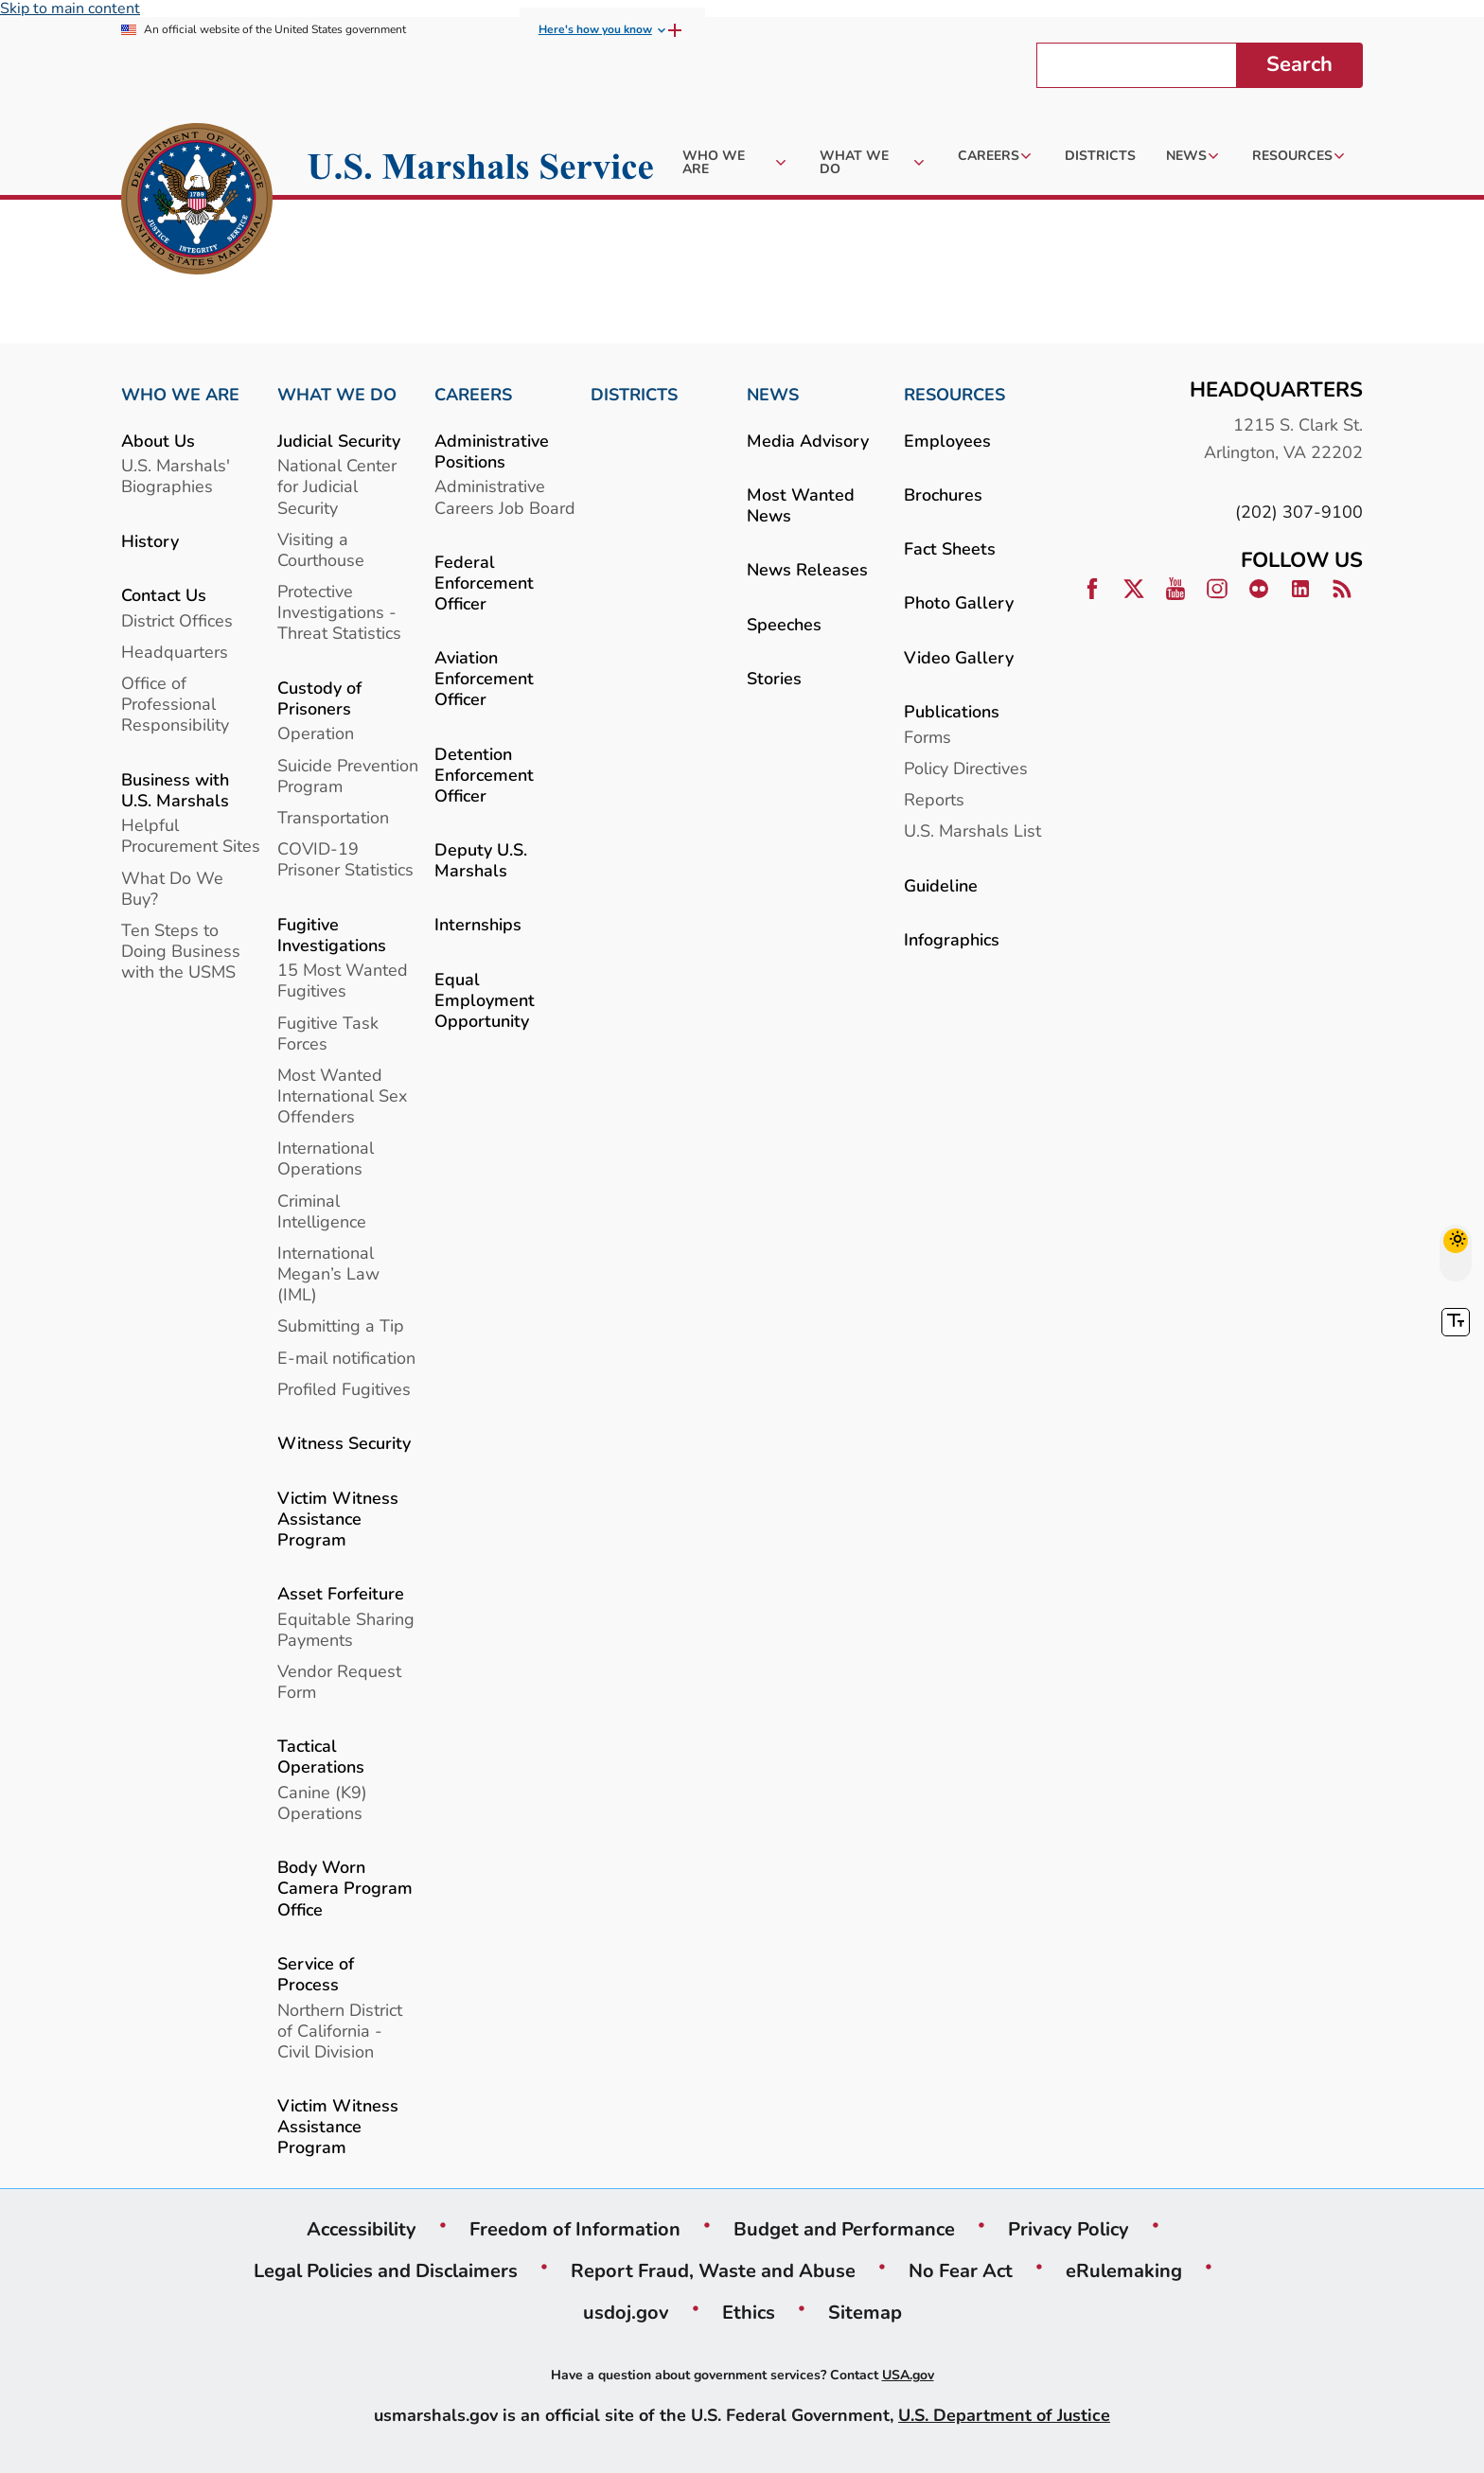 This screenshot has height=2473, width=1484. What do you see at coordinates (634, 394) in the screenshot?
I see `DISTRICTS [link]` at bounding box center [634, 394].